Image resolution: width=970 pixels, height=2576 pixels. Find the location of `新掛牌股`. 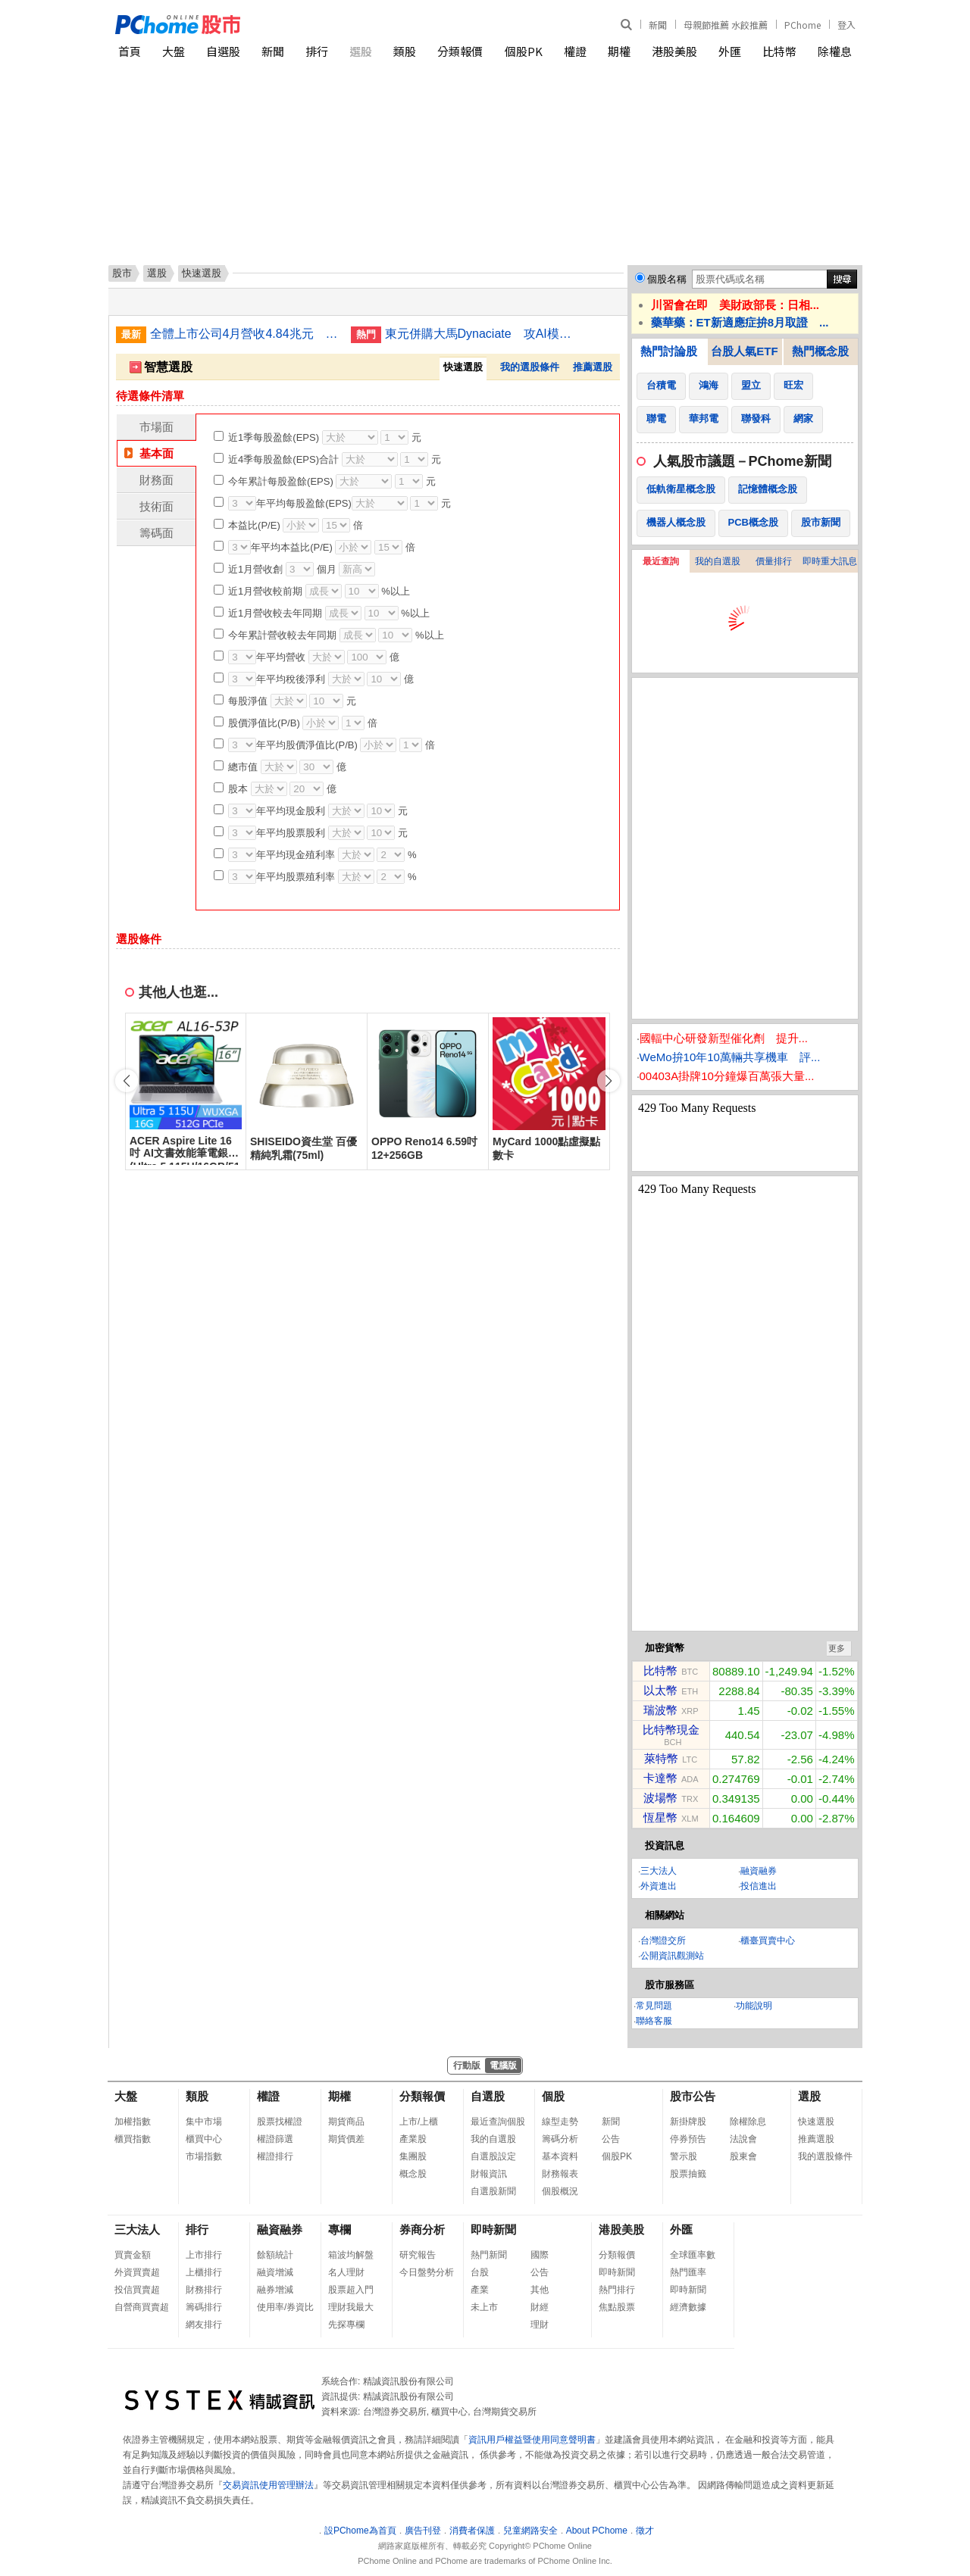

新掛牌股 is located at coordinates (688, 2121).